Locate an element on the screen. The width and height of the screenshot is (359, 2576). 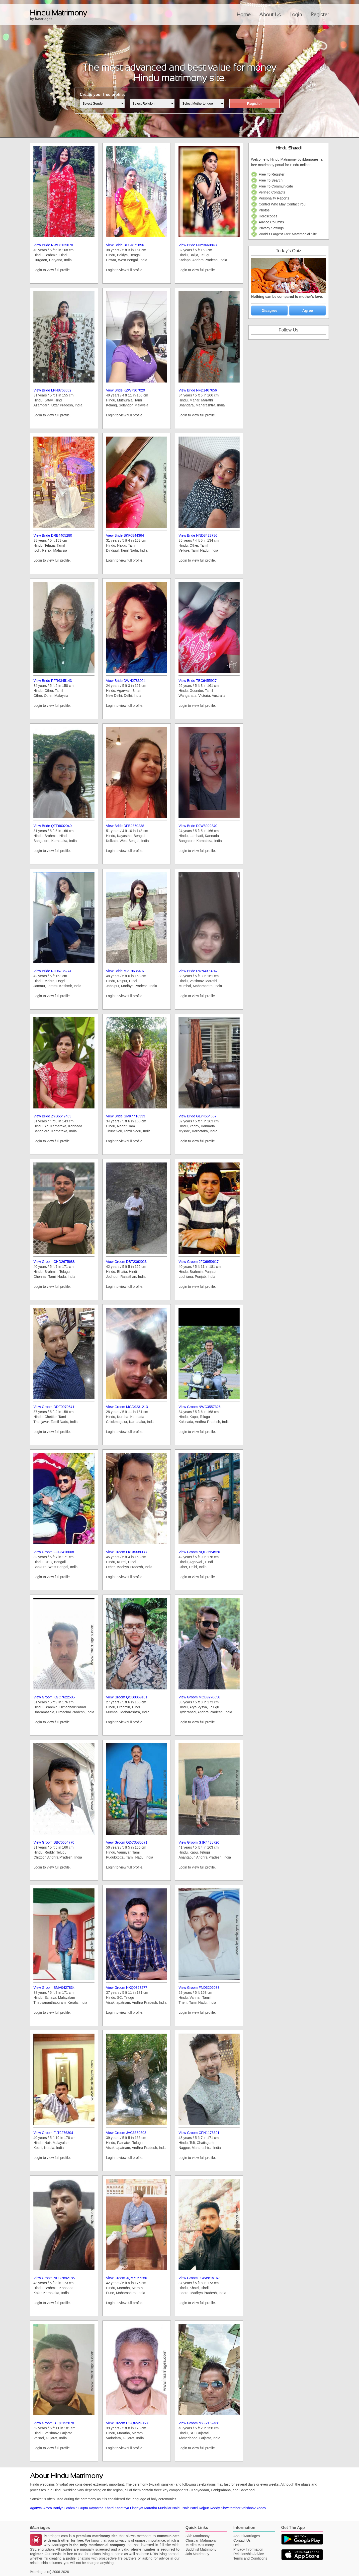
View Groom BBC0654770 is located at coordinates (53, 1842).